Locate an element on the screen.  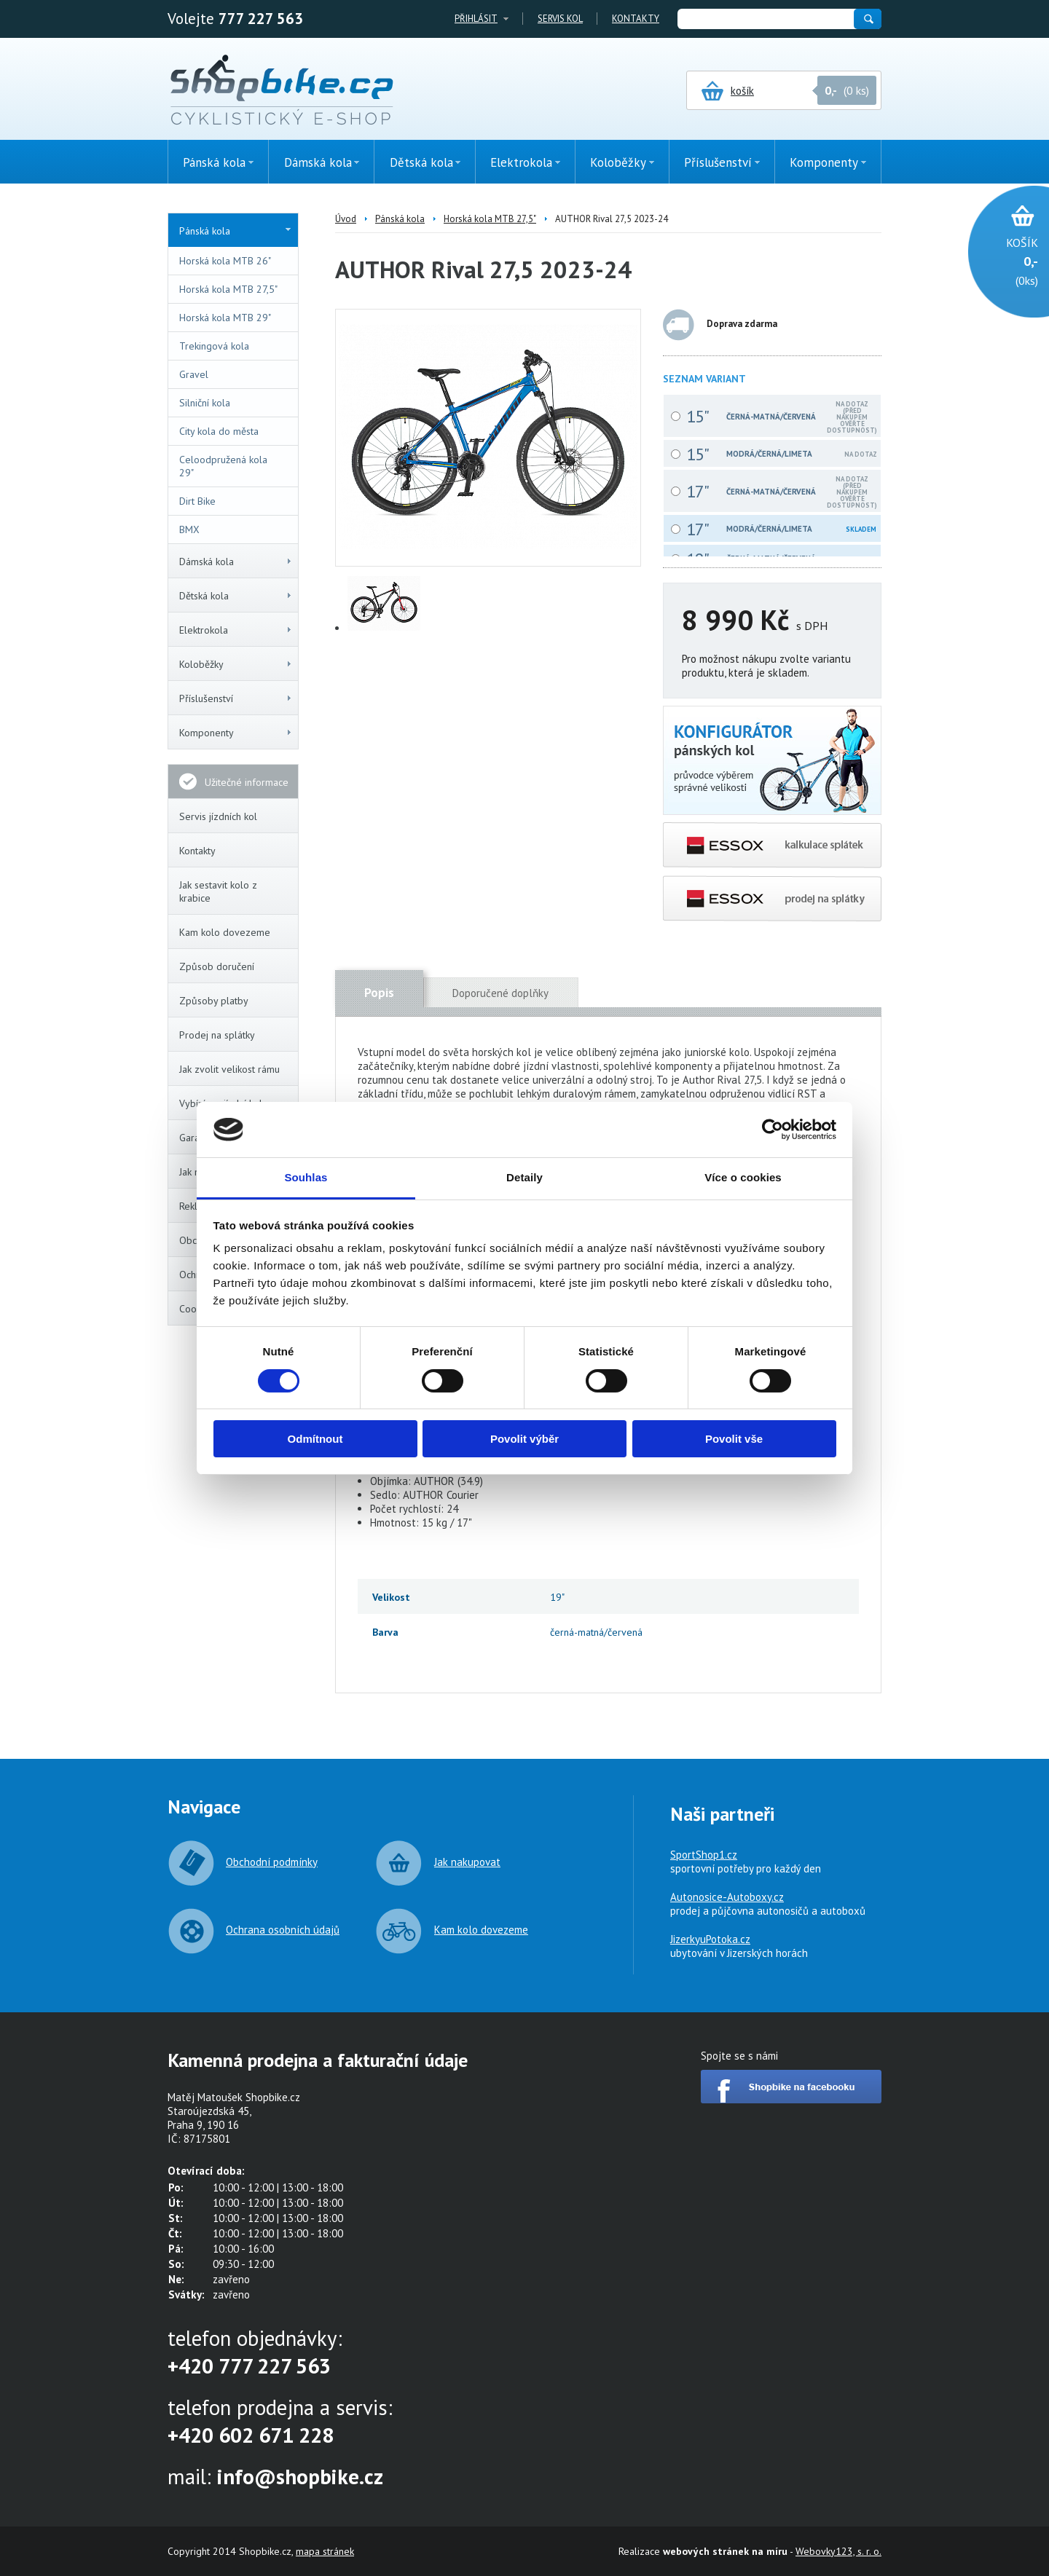
Servis kol is located at coordinates (560, 18).